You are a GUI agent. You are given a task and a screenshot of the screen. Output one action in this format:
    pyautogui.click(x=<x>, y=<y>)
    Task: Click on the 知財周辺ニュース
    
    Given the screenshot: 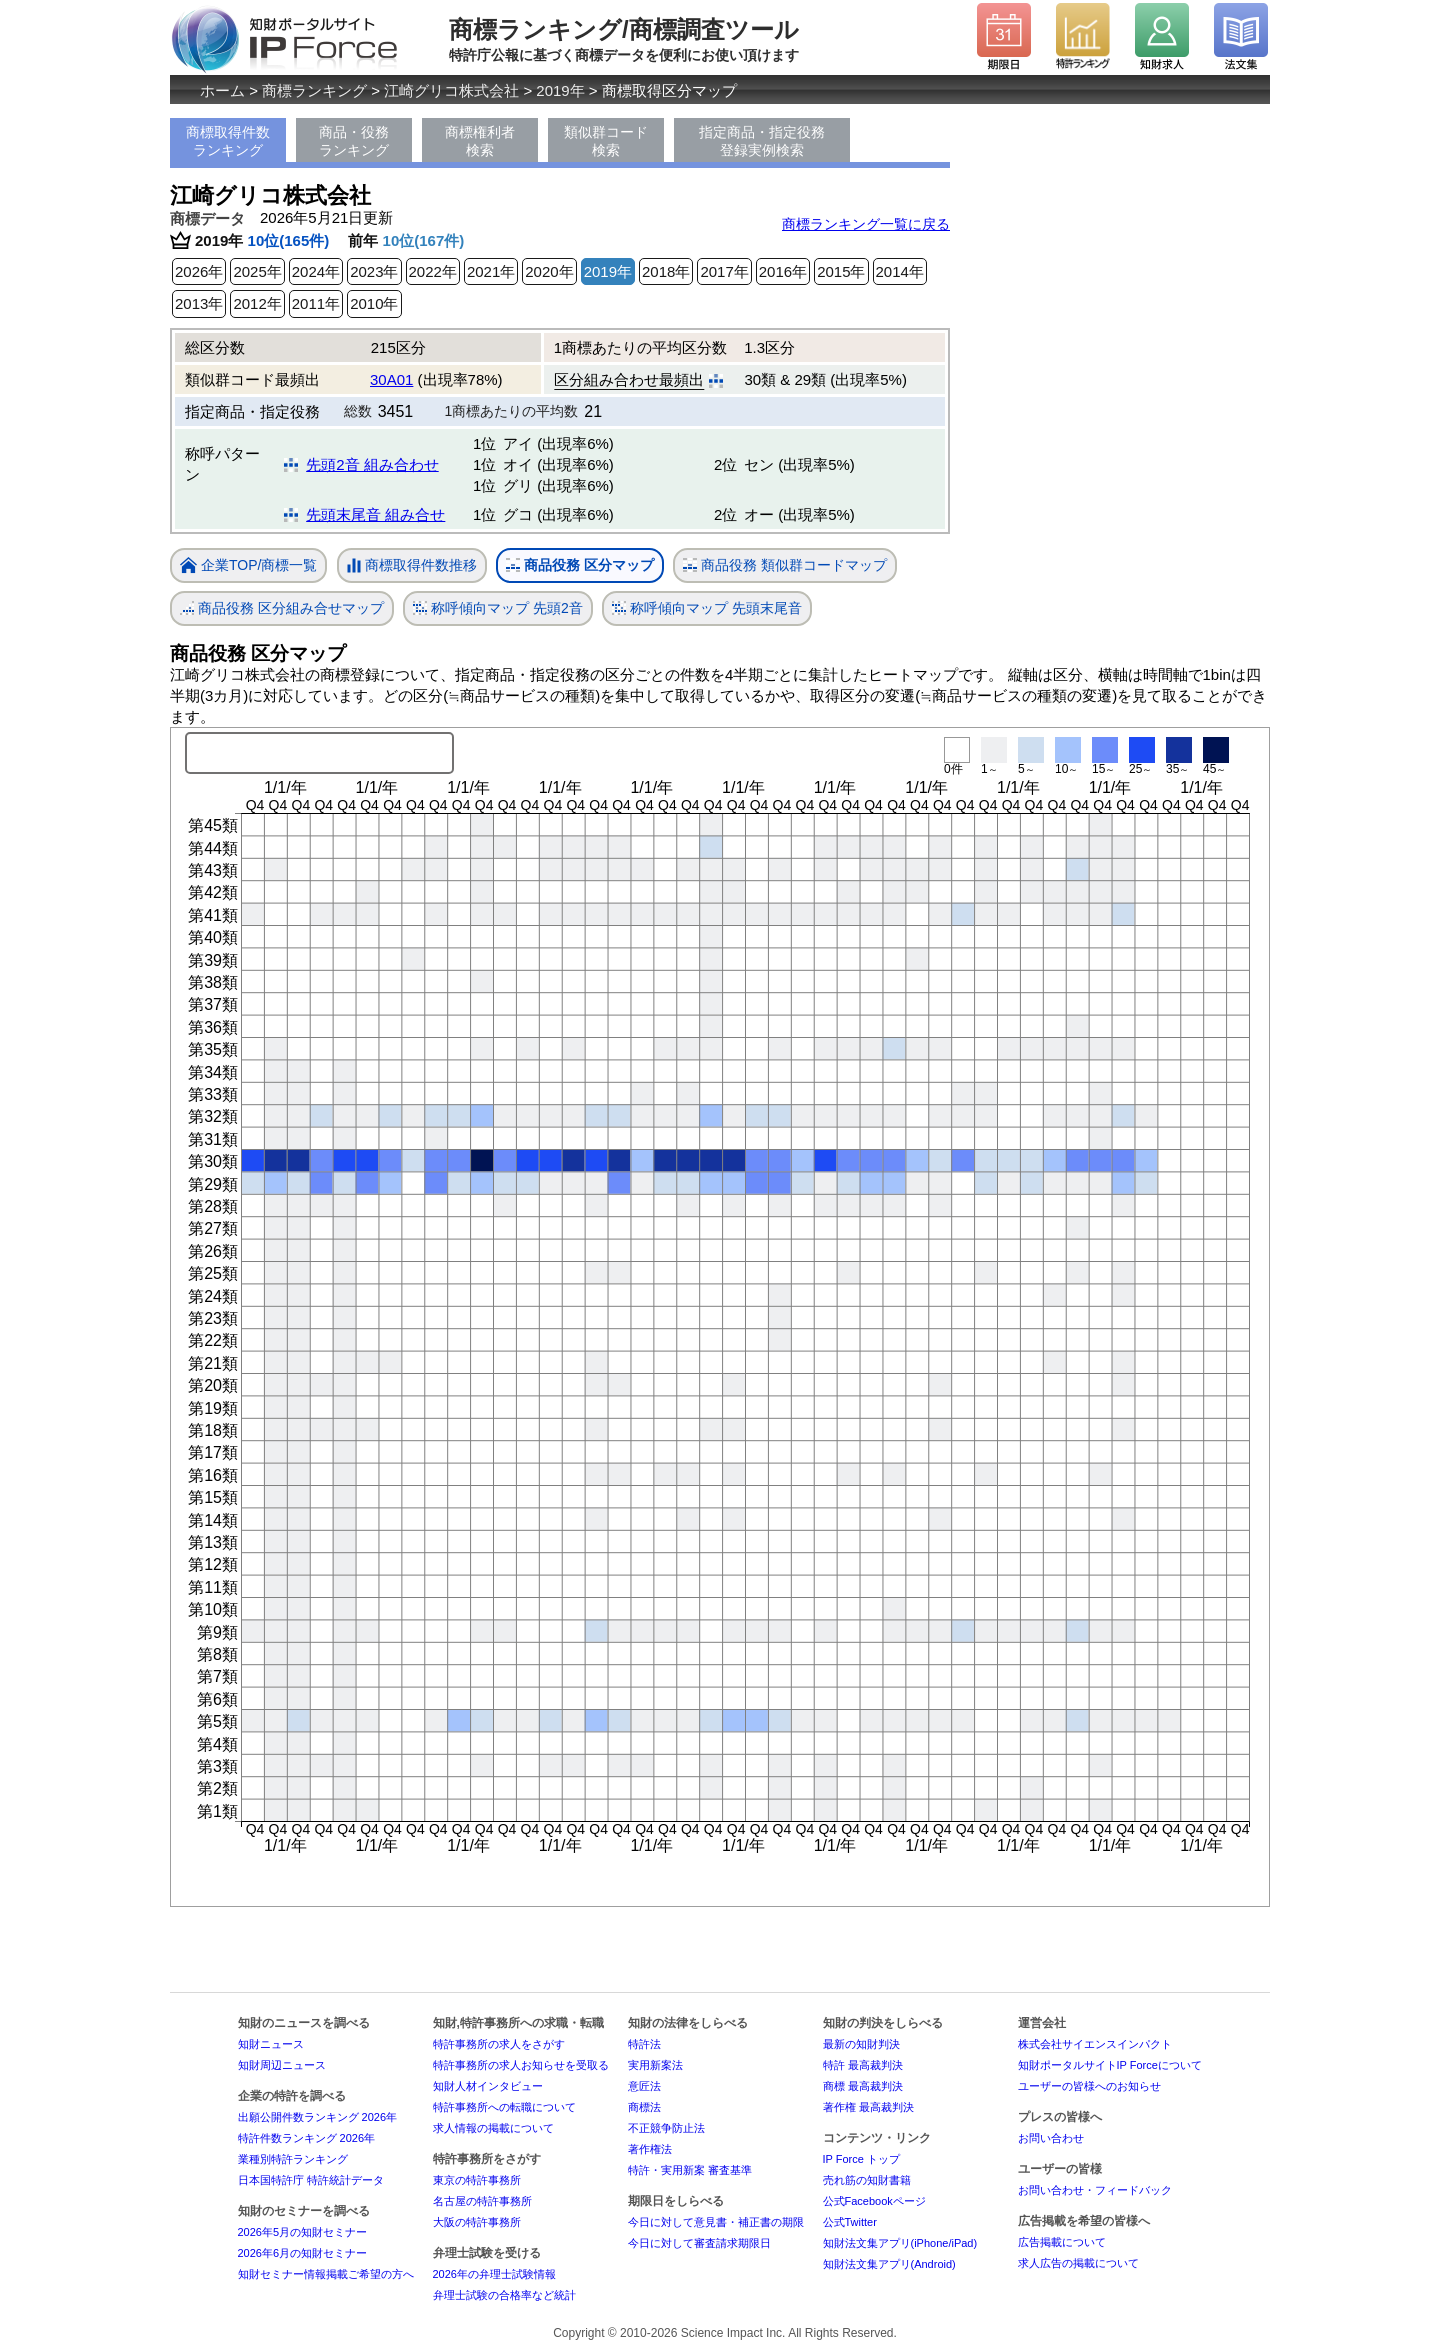 What is the action you would take?
    pyautogui.click(x=282, y=2065)
    